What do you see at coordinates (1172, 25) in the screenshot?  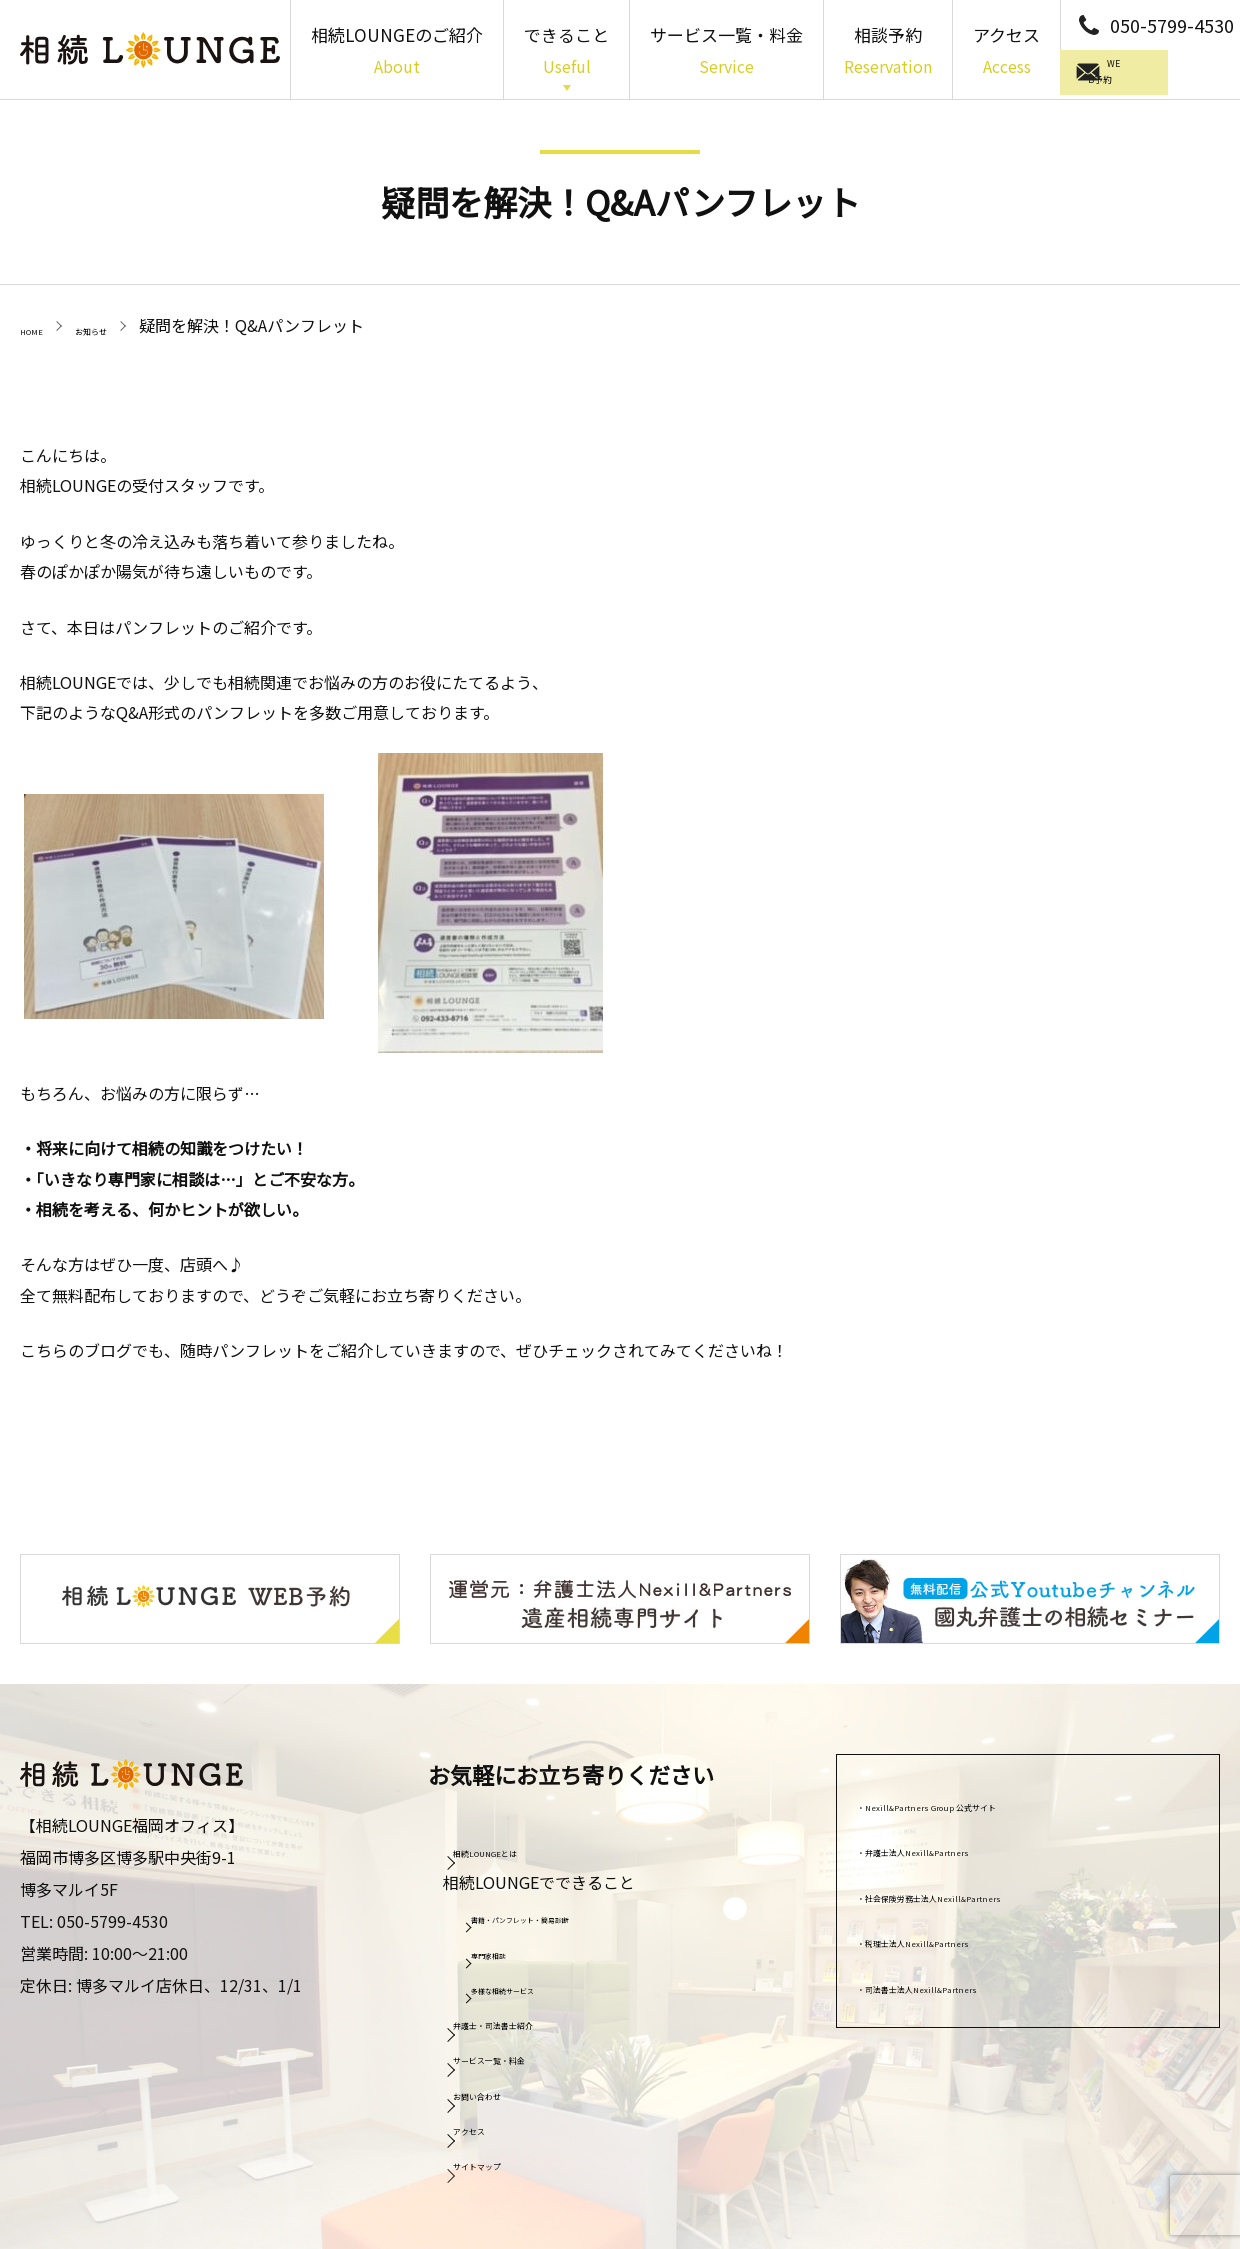 I see `050-5799-4530` at bounding box center [1172, 25].